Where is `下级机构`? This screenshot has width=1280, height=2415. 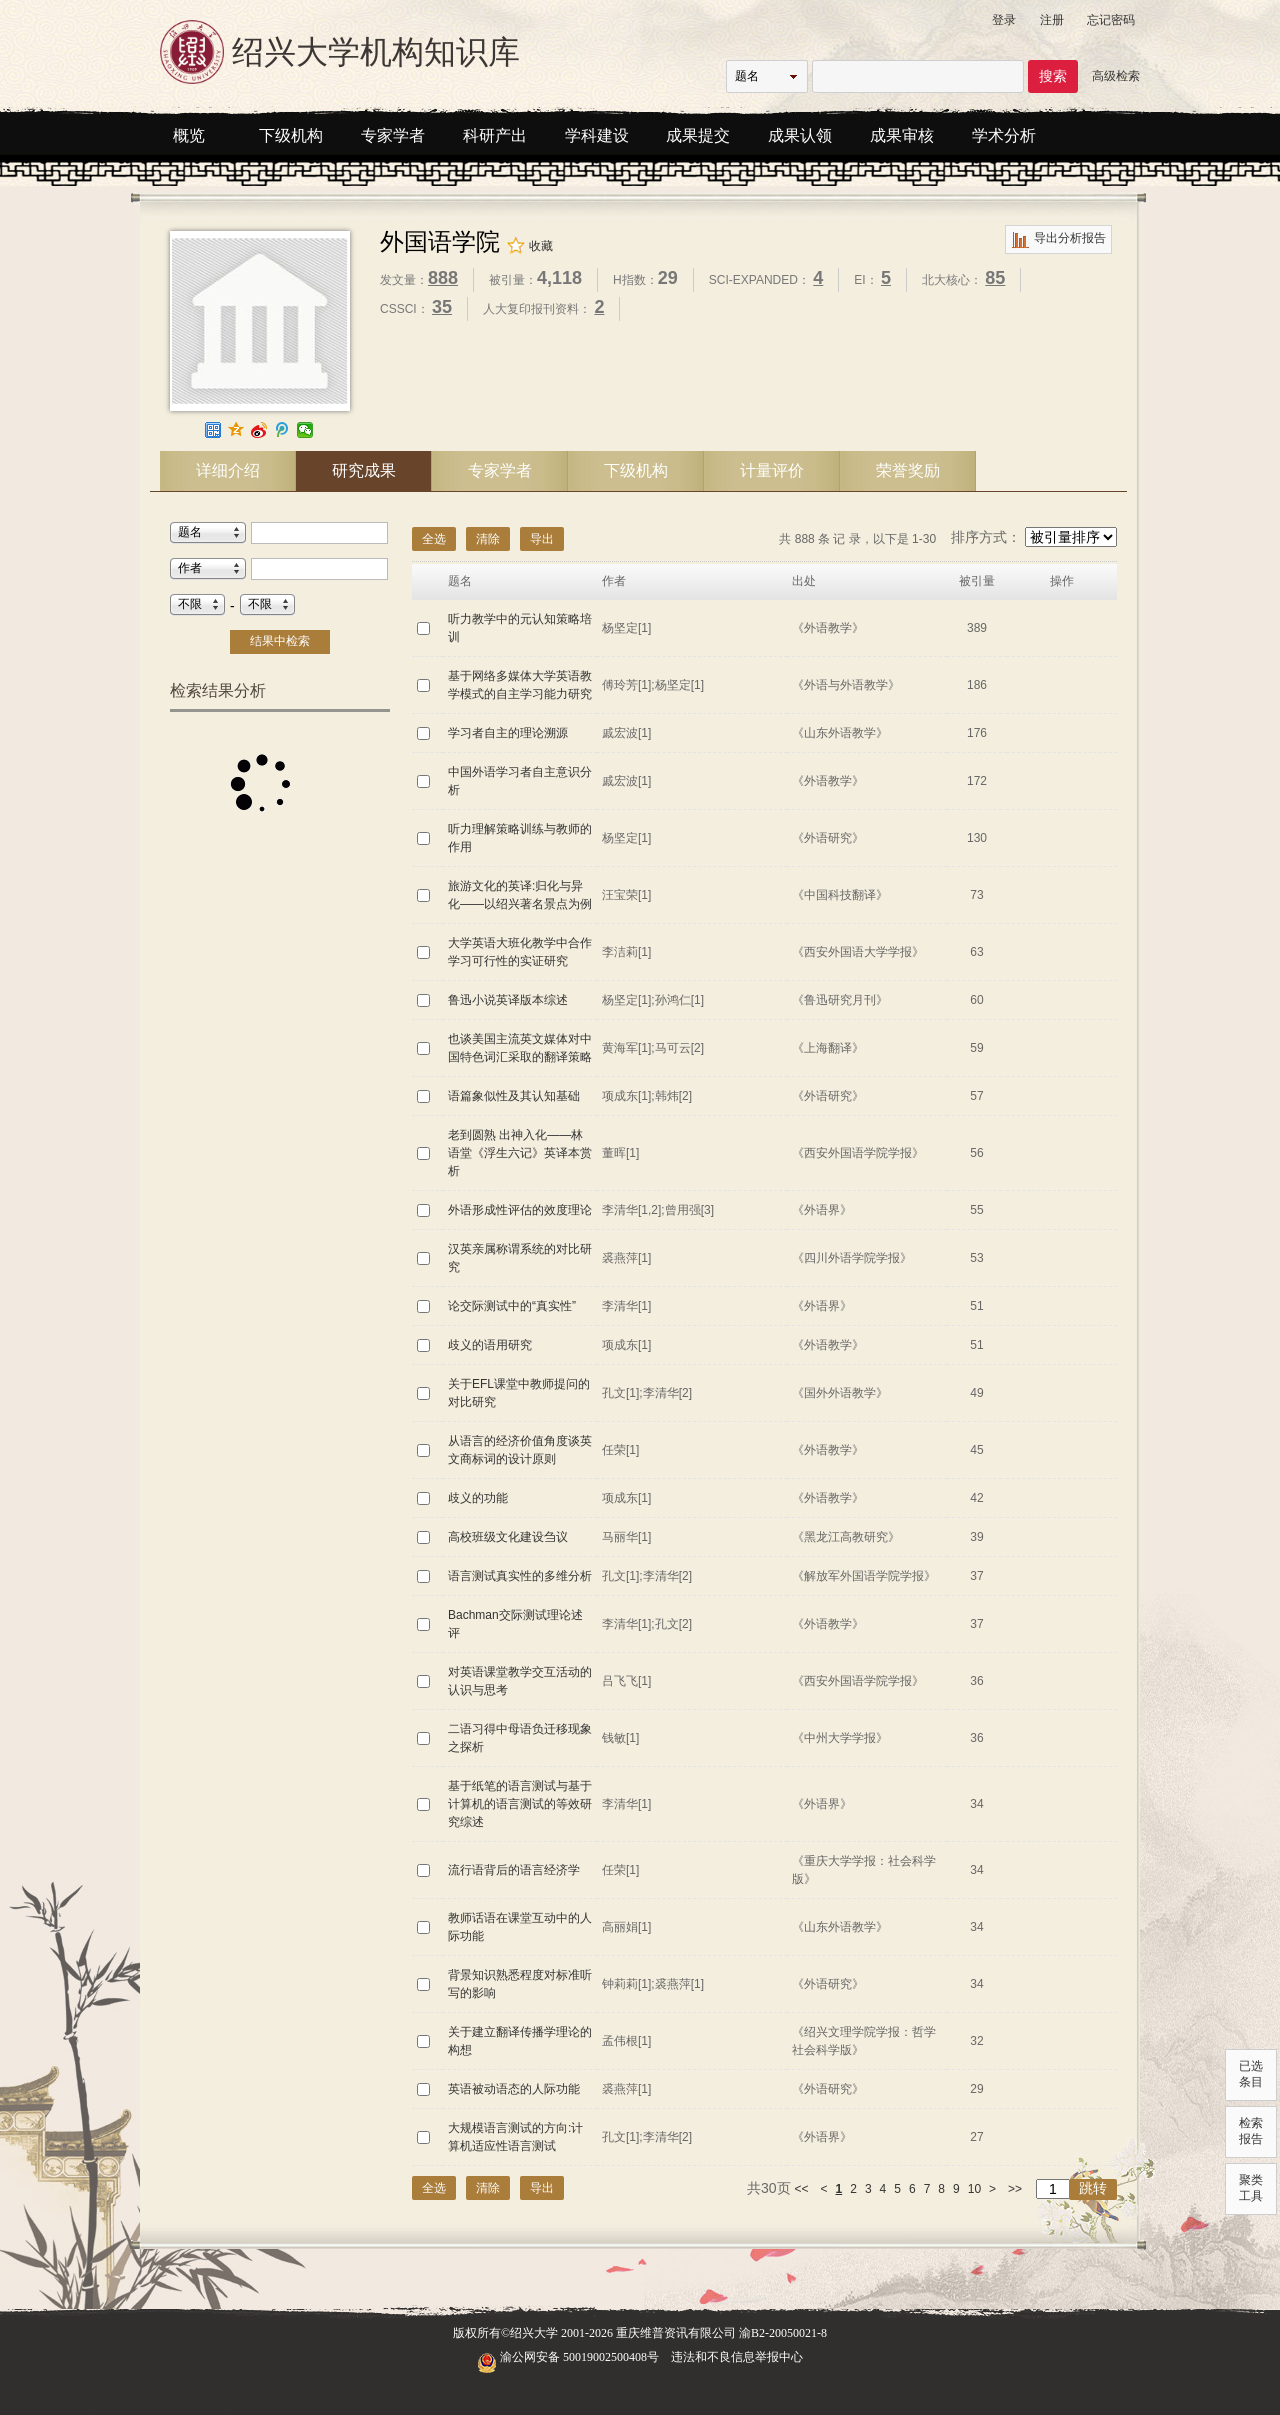
下级机构 is located at coordinates (291, 135).